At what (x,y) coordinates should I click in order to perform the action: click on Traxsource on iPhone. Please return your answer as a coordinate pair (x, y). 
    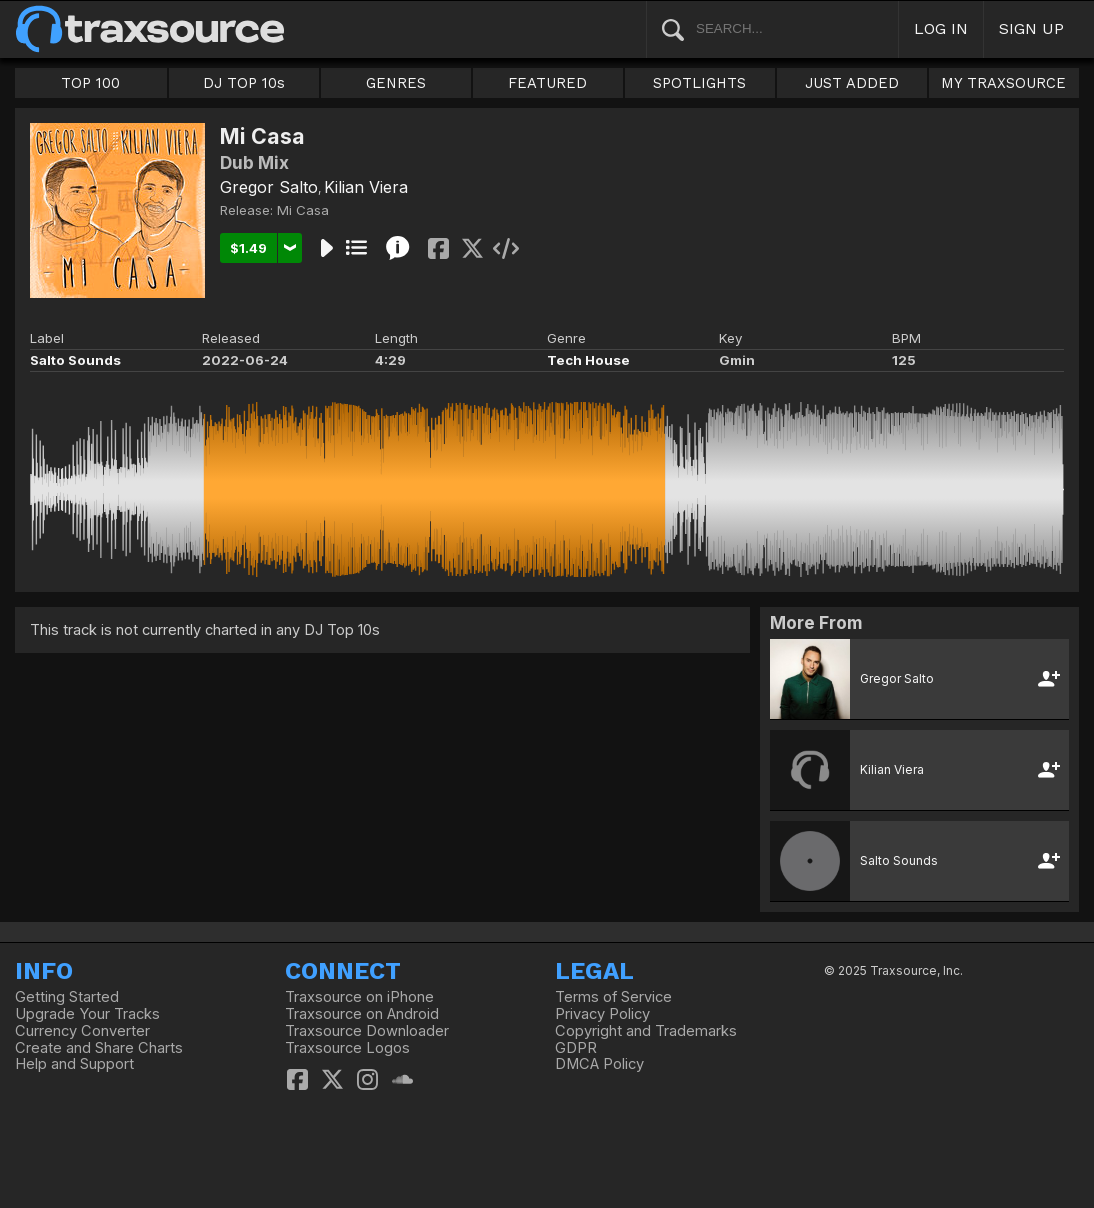
    Looking at the image, I should click on (359, 997).